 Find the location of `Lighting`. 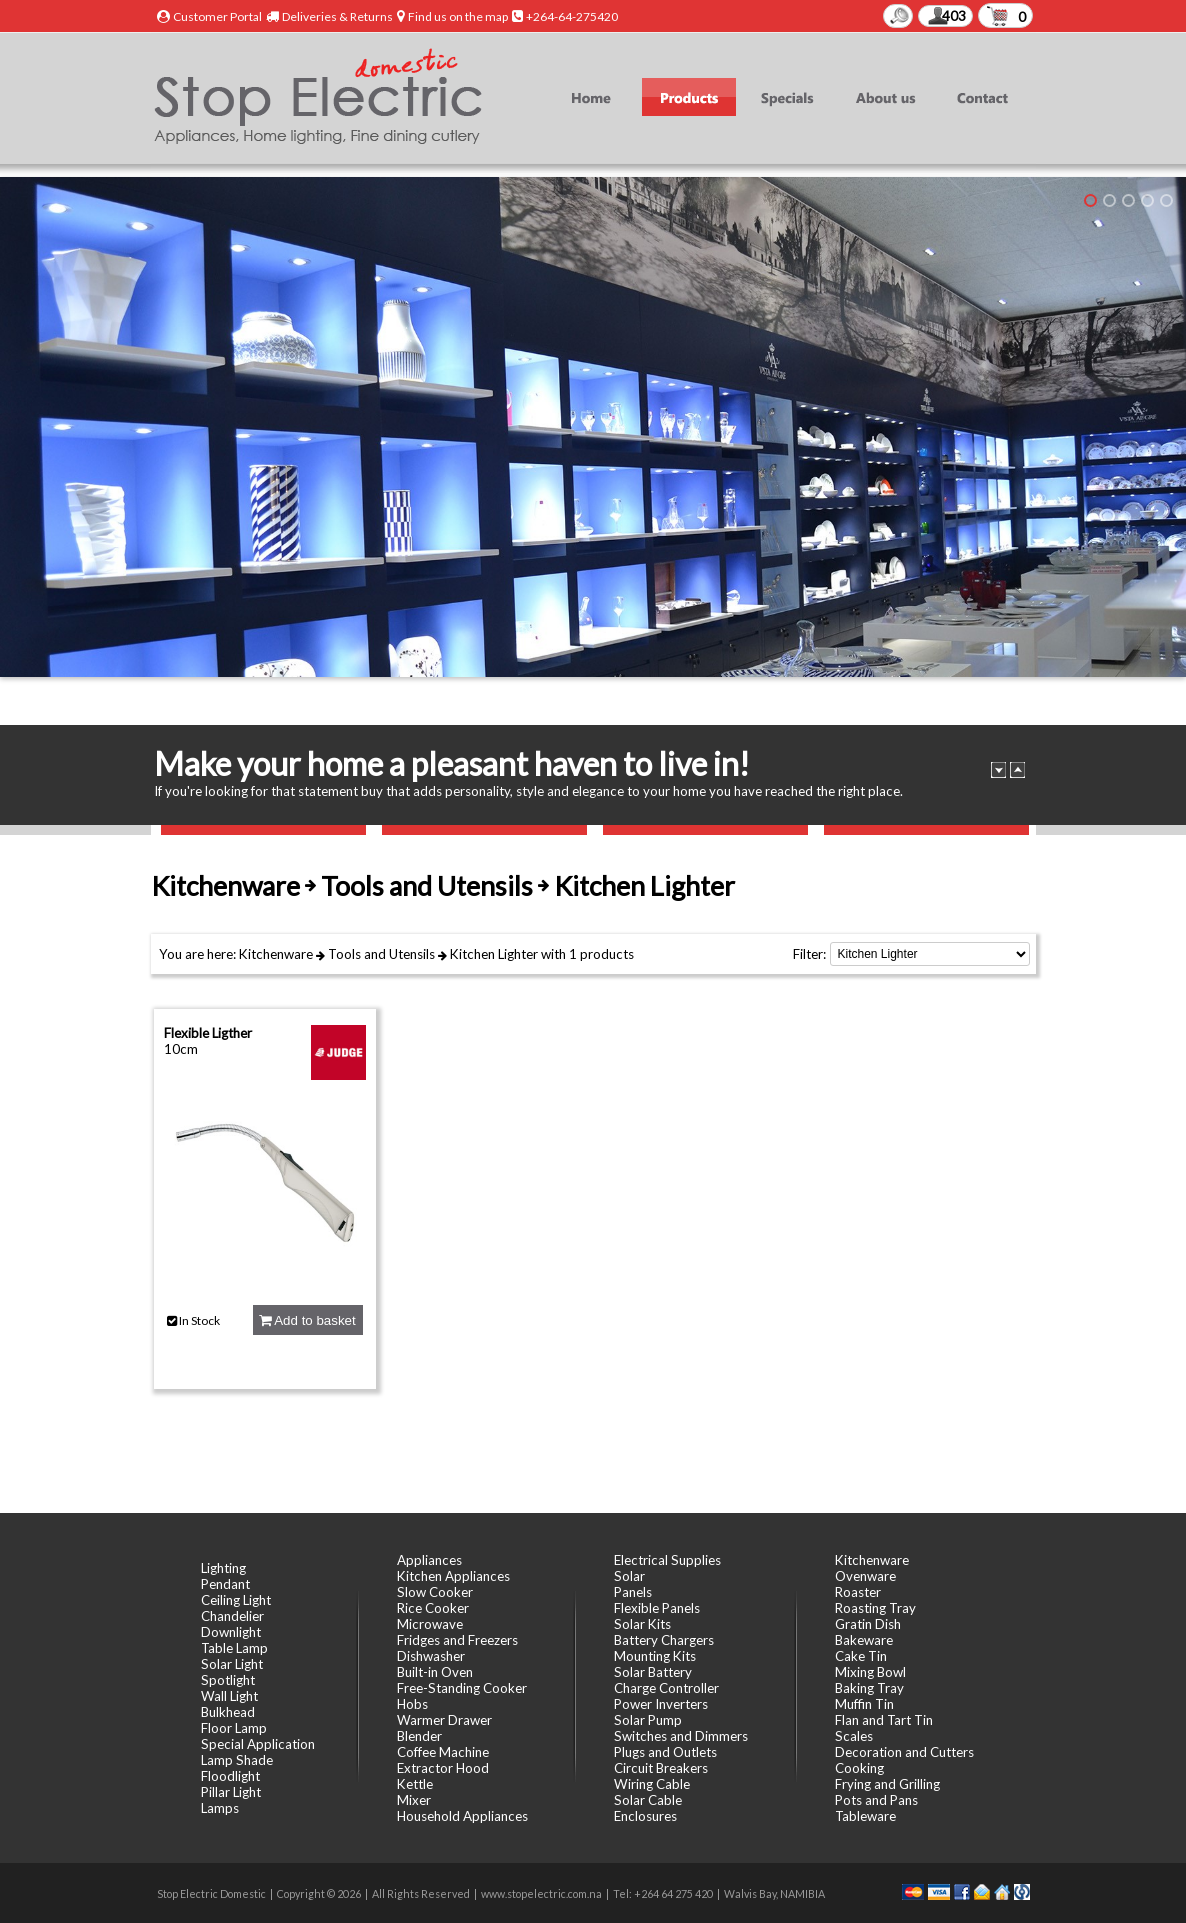

Lighting is located at coordinates (223, 1568).